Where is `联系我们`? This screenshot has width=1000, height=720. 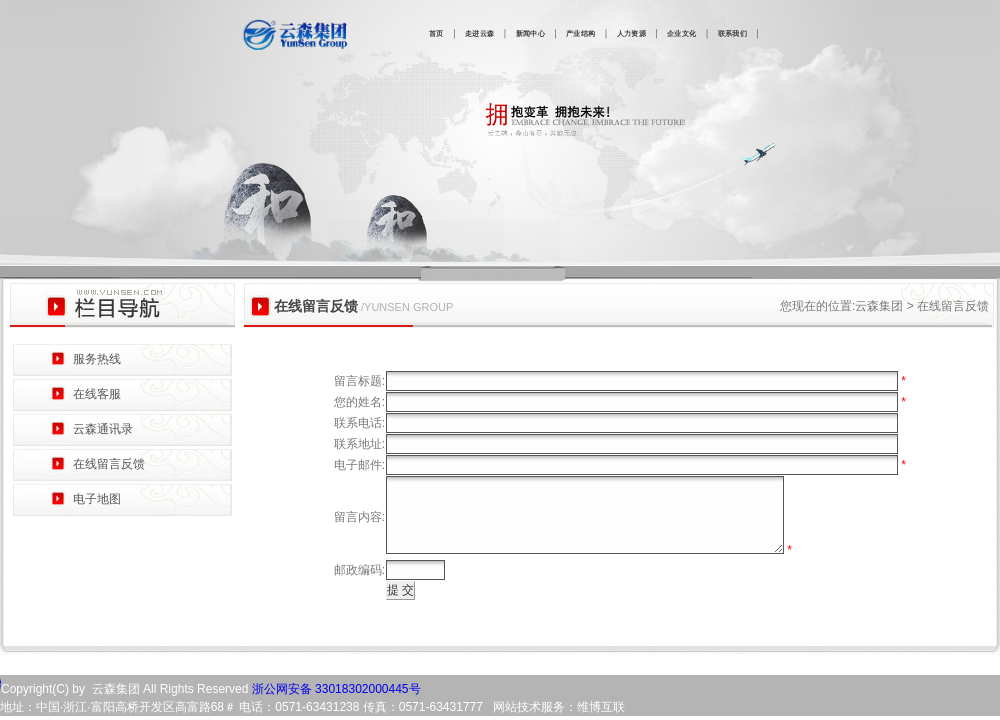 联系我们 is located at coordinates (732, 34).